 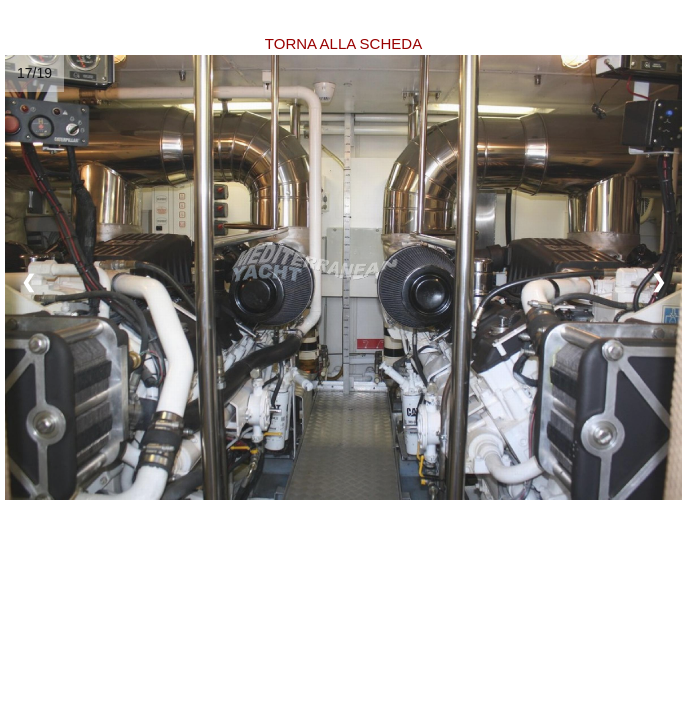 What do you see at coordinates (343, 43) in the screenshot?
I see `TORNA ALLA SCHEDA` at bounding box center [343, 43].